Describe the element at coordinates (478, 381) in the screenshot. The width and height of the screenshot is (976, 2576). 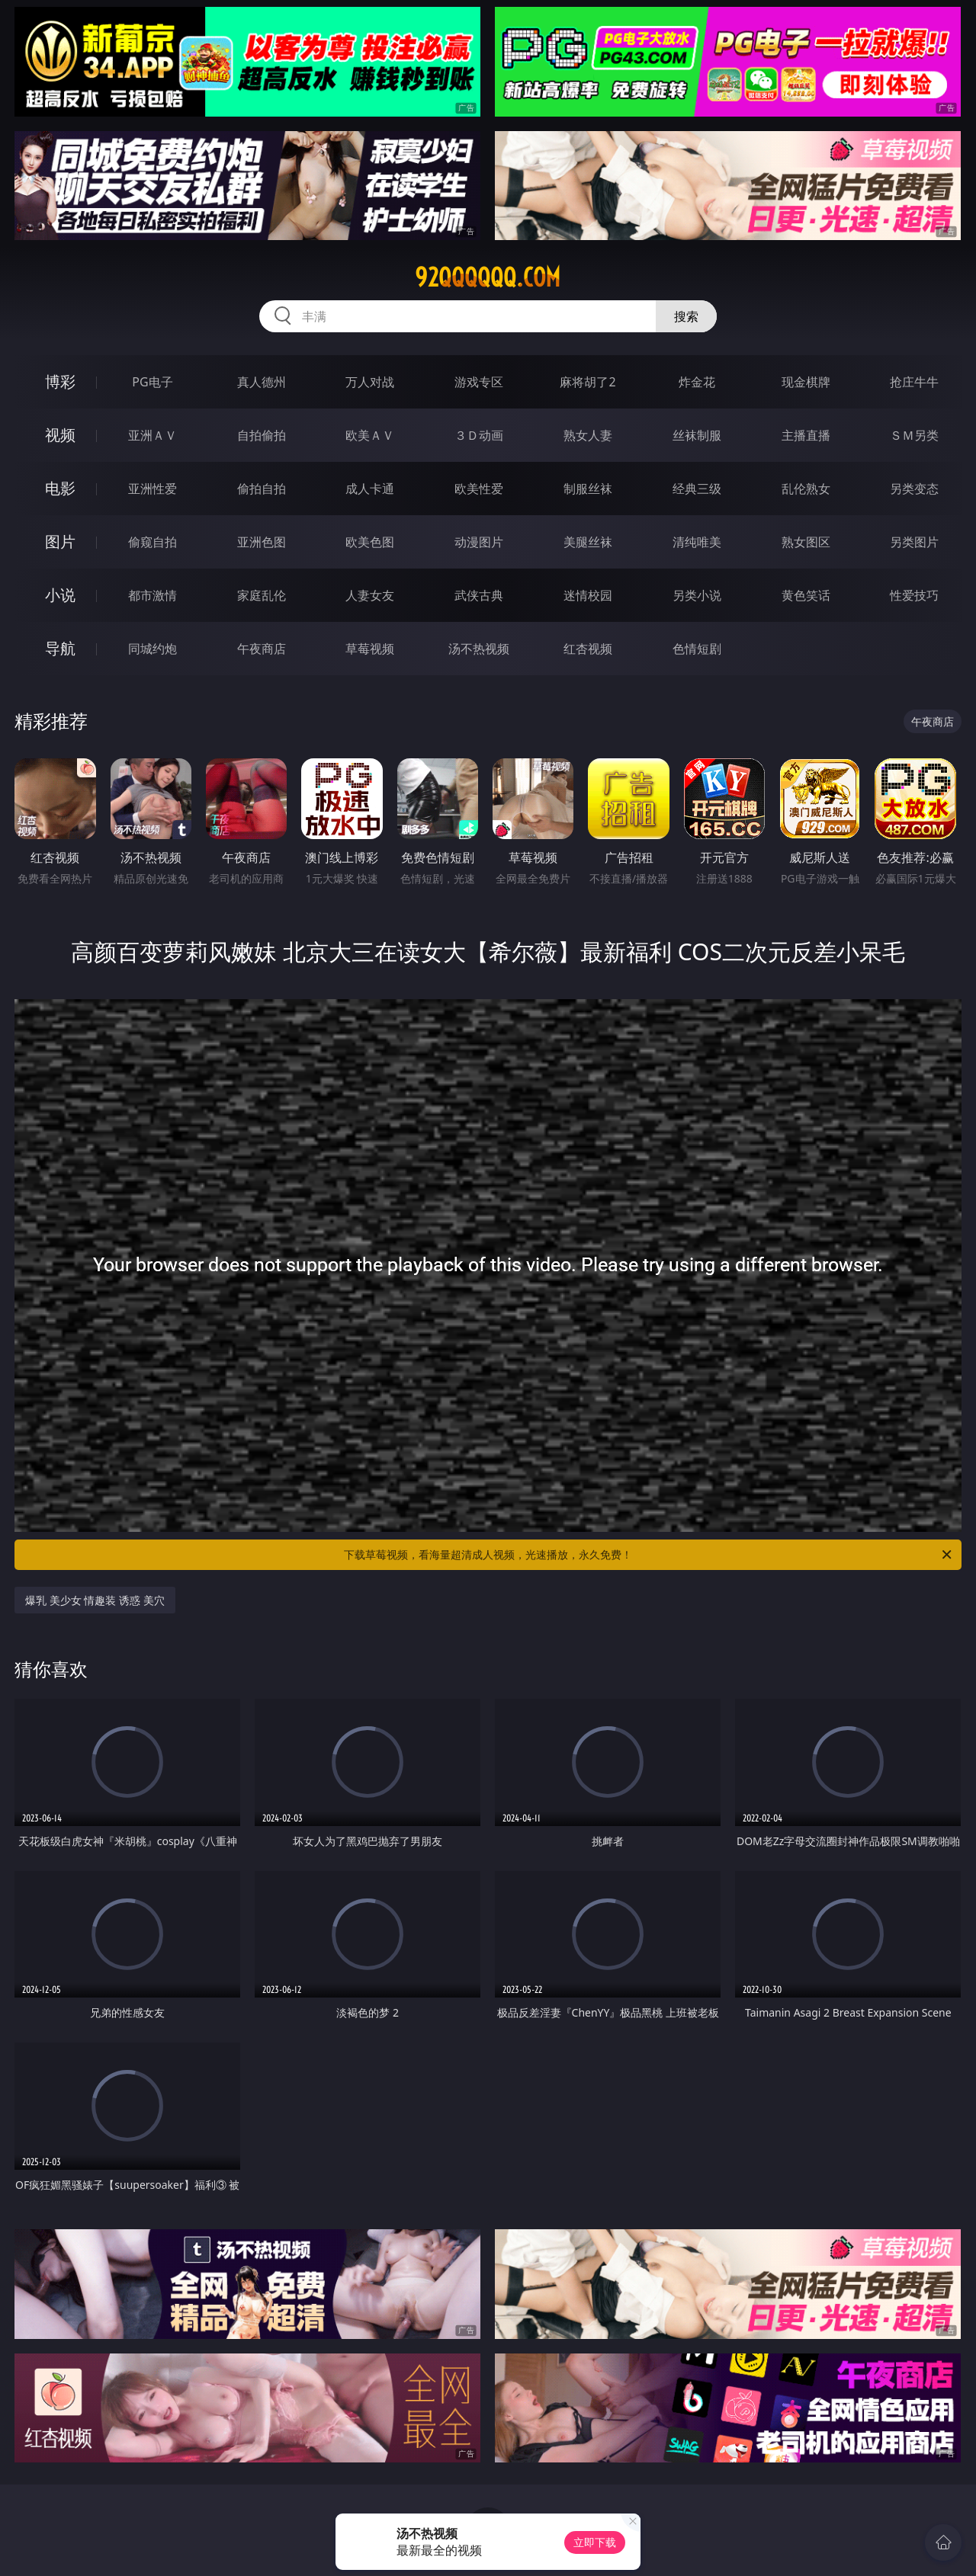
I see `游戏专区` at that location.